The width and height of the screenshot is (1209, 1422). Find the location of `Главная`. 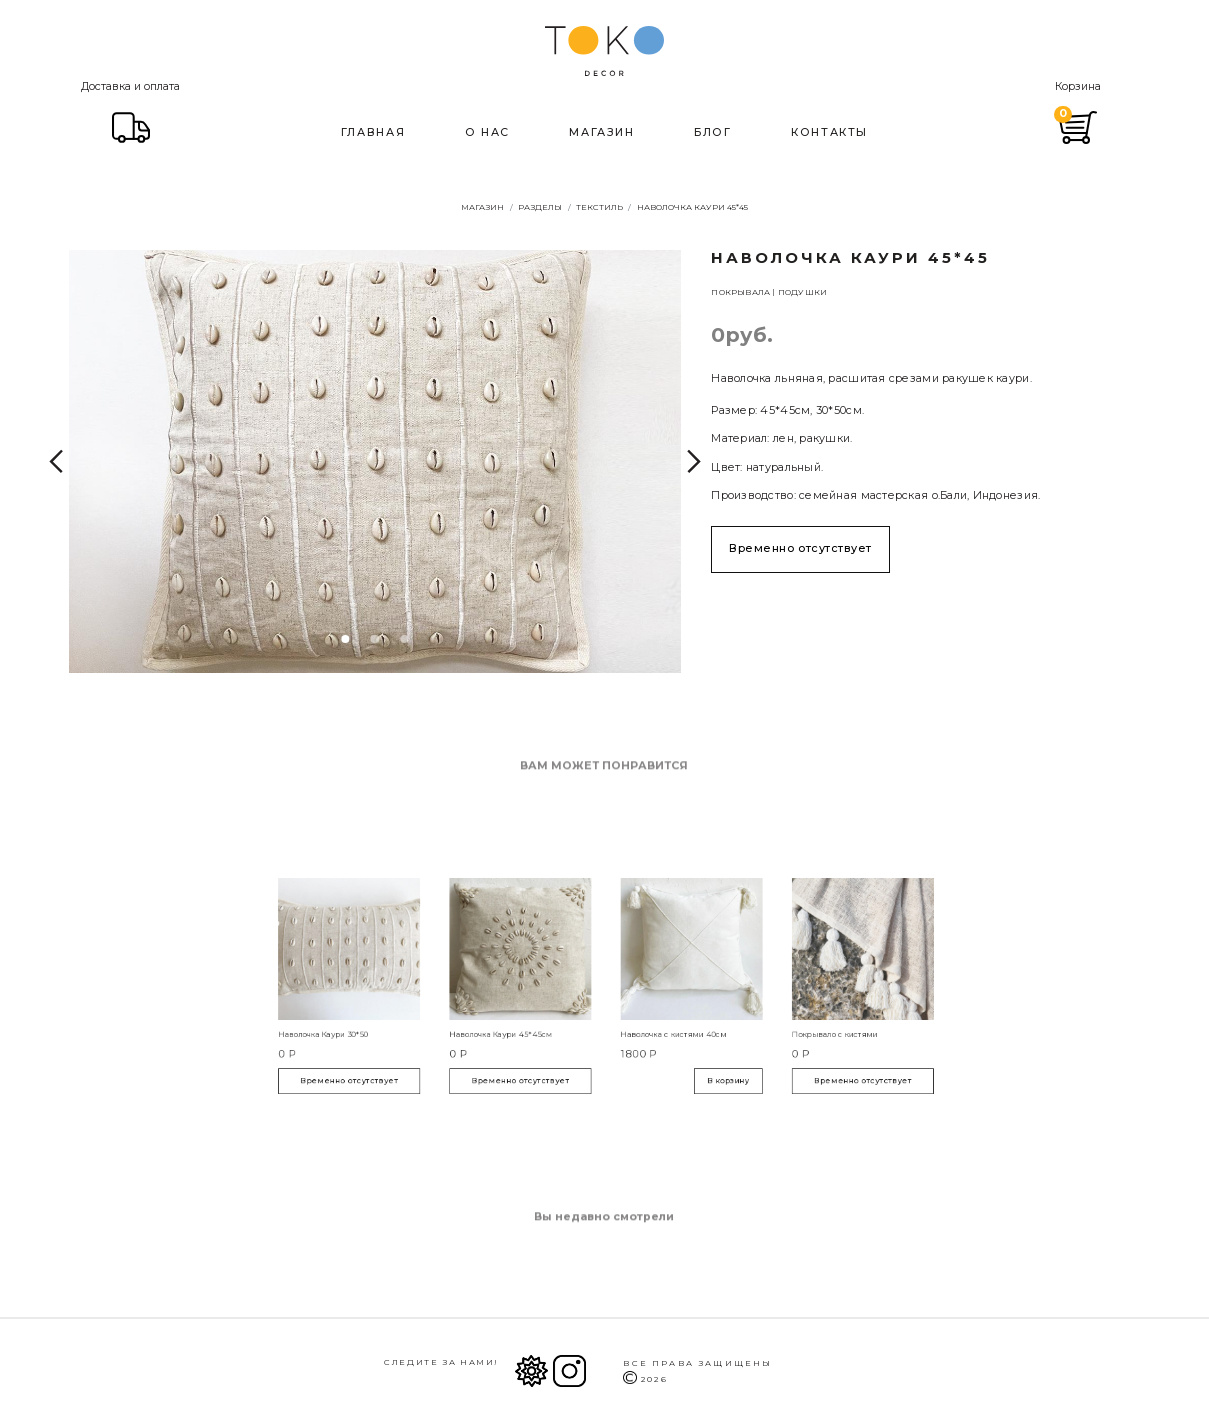

Главная is located at coordinates (373, 130).